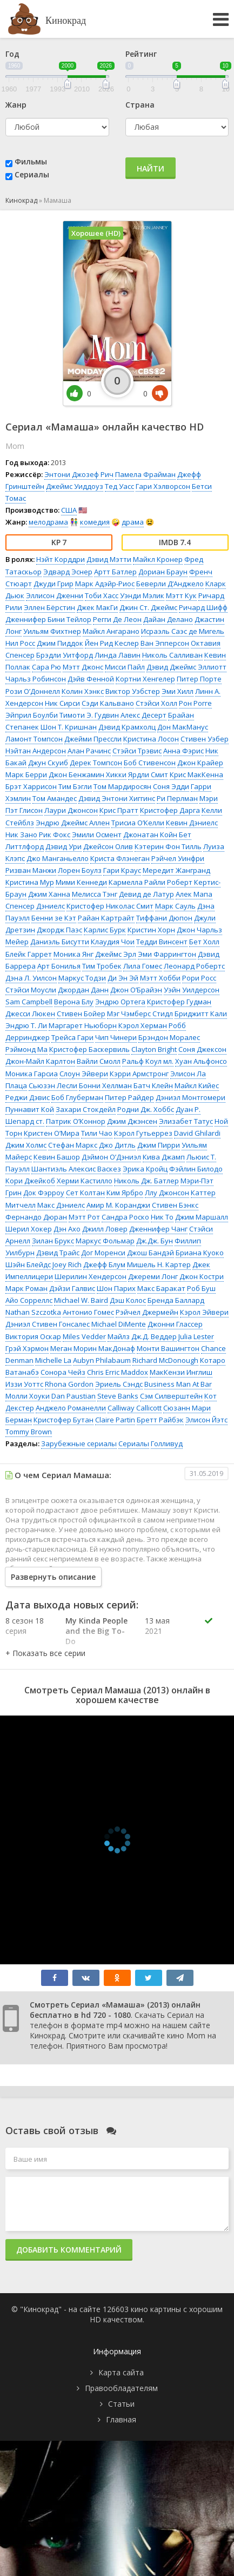 This screenshot has width=234, height=2576. I want to click on Фэйлин Билодо, so click(196, 1169).